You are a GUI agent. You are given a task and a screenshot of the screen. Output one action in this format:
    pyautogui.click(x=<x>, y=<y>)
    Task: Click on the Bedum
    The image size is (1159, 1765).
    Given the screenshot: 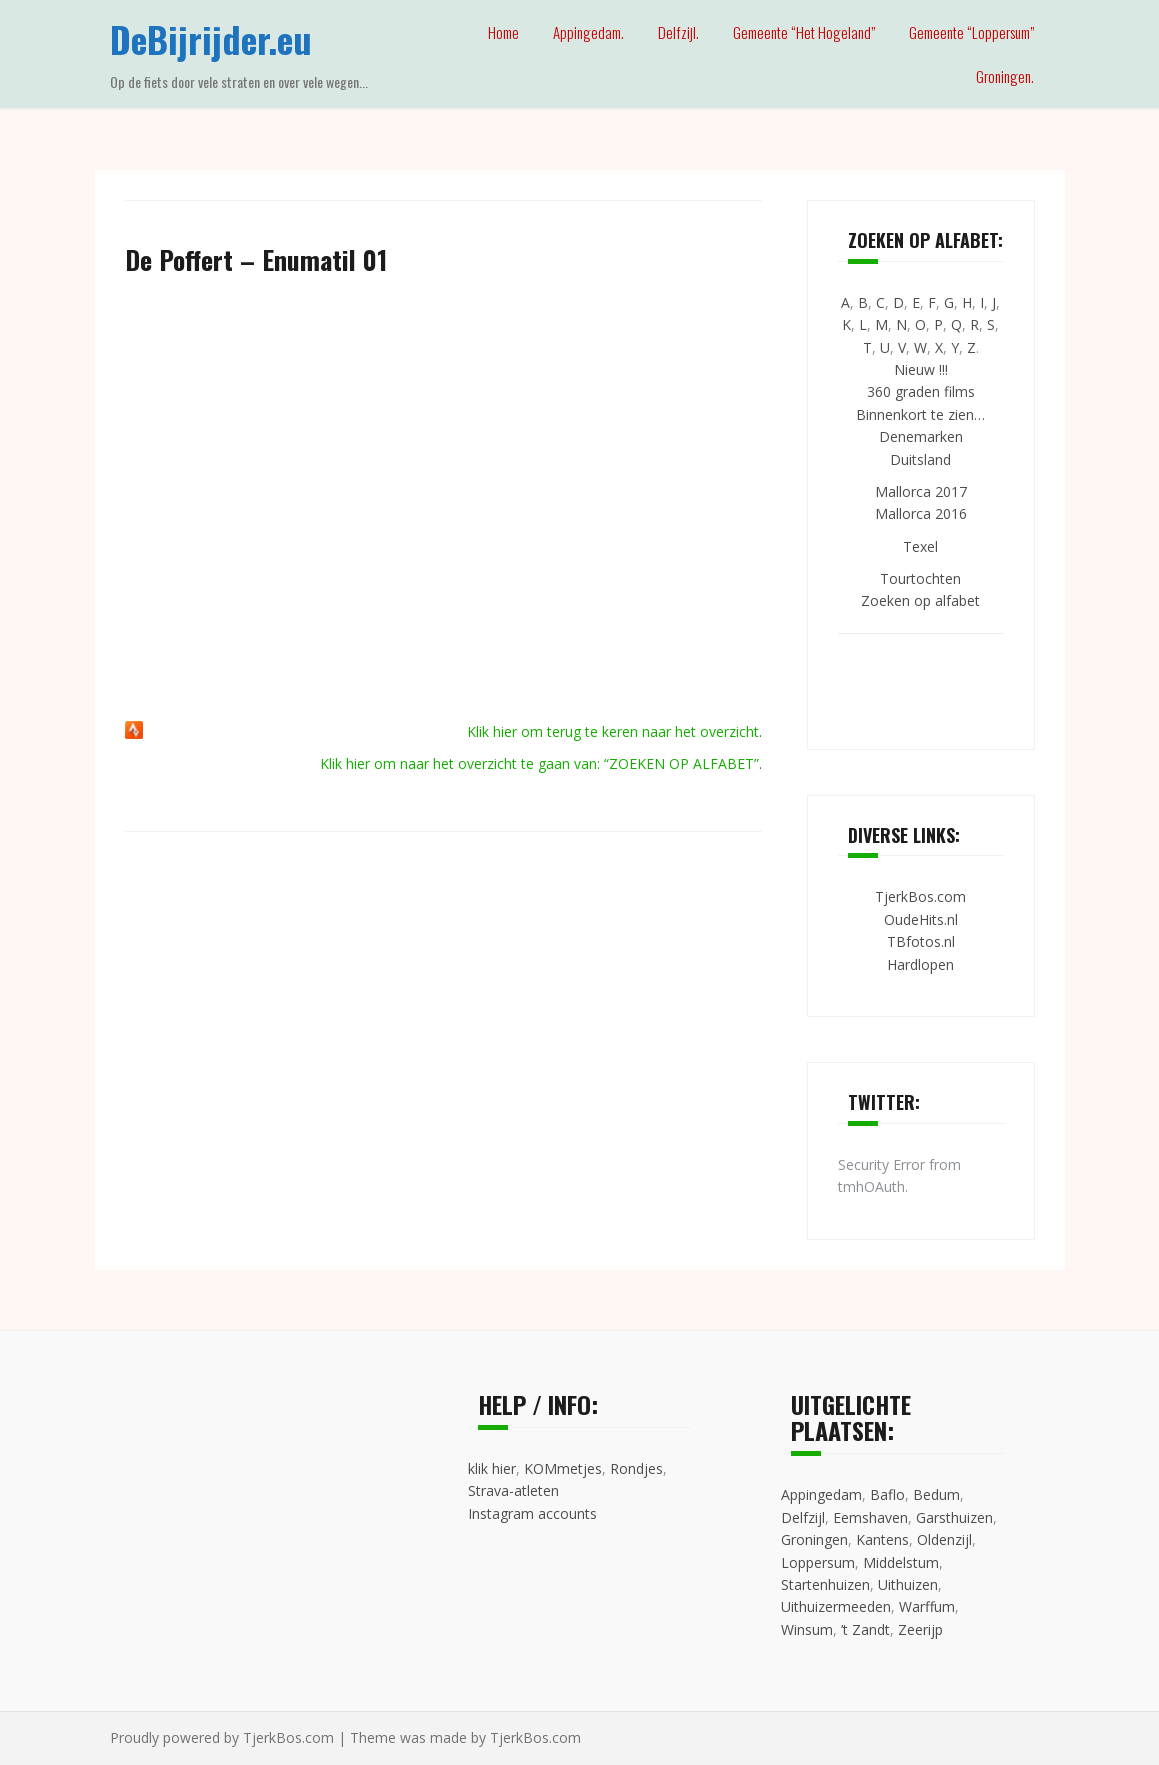 What is the action you would take?
    pyautogui.click(x=936, y=1494)
    